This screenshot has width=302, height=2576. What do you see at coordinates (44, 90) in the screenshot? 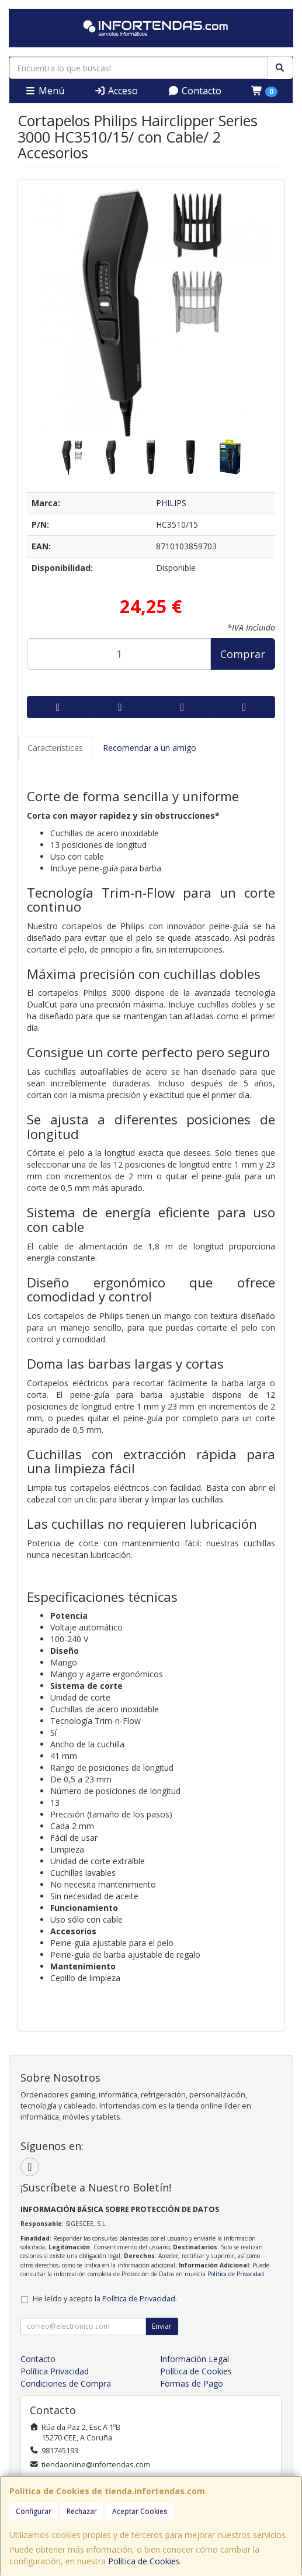
I see `Menú` at bounding box center [44, 90].